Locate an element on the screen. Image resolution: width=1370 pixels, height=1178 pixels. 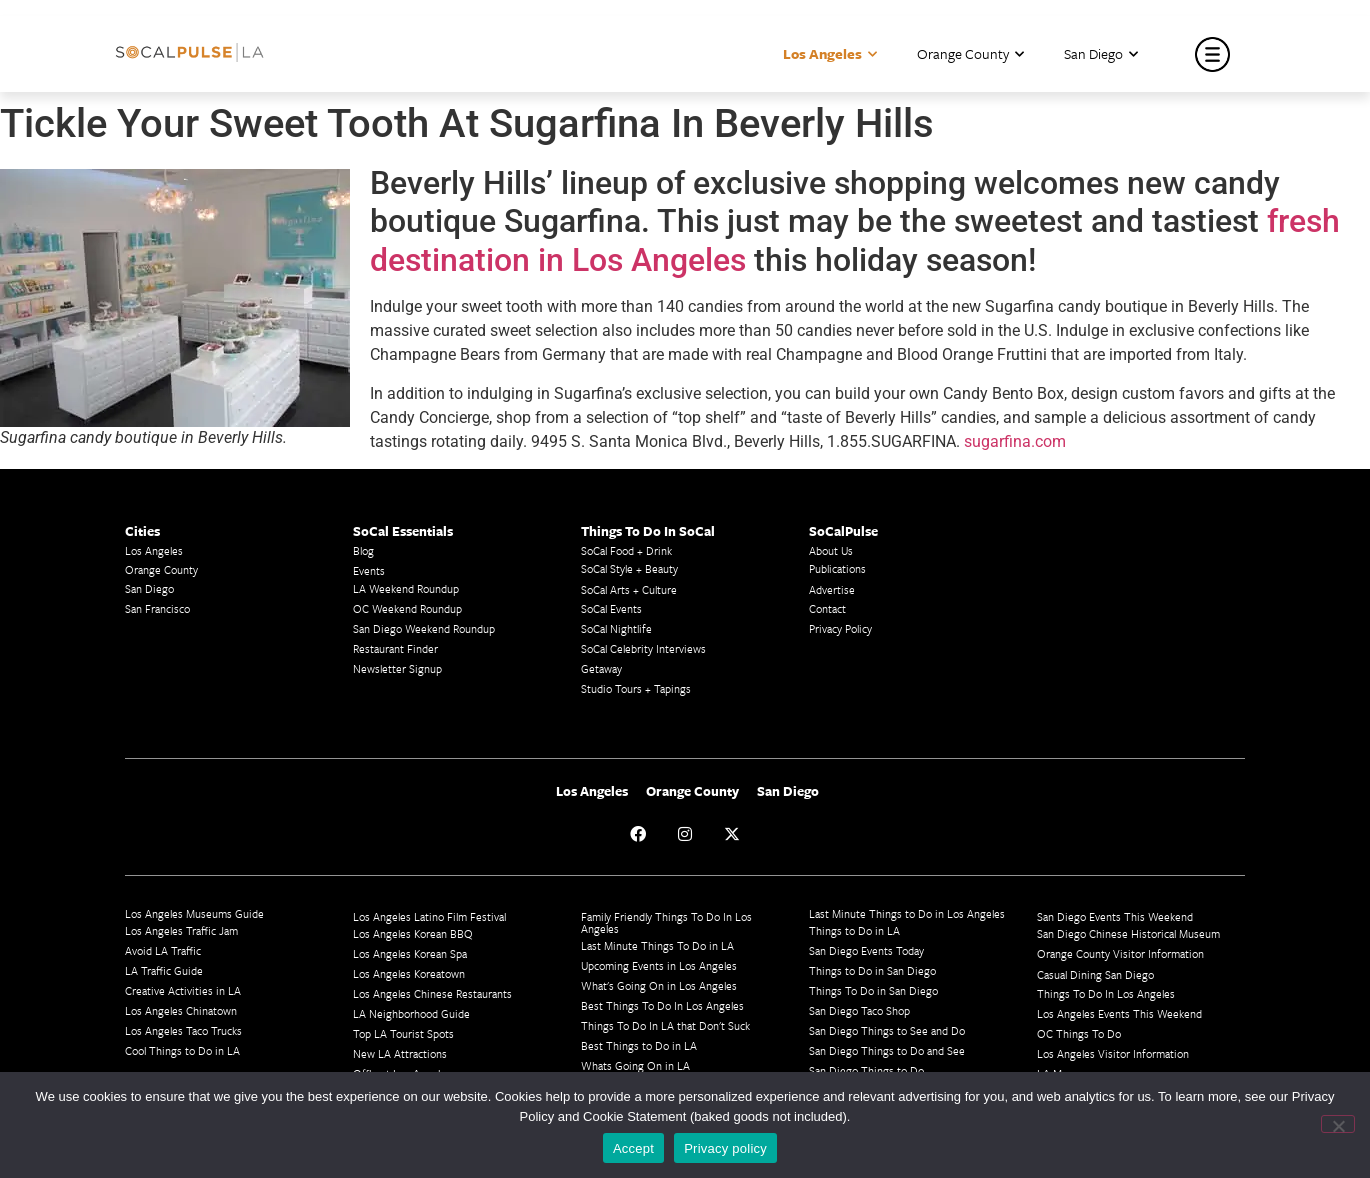
sugarfina.com is located at coordinates (1015, 441).